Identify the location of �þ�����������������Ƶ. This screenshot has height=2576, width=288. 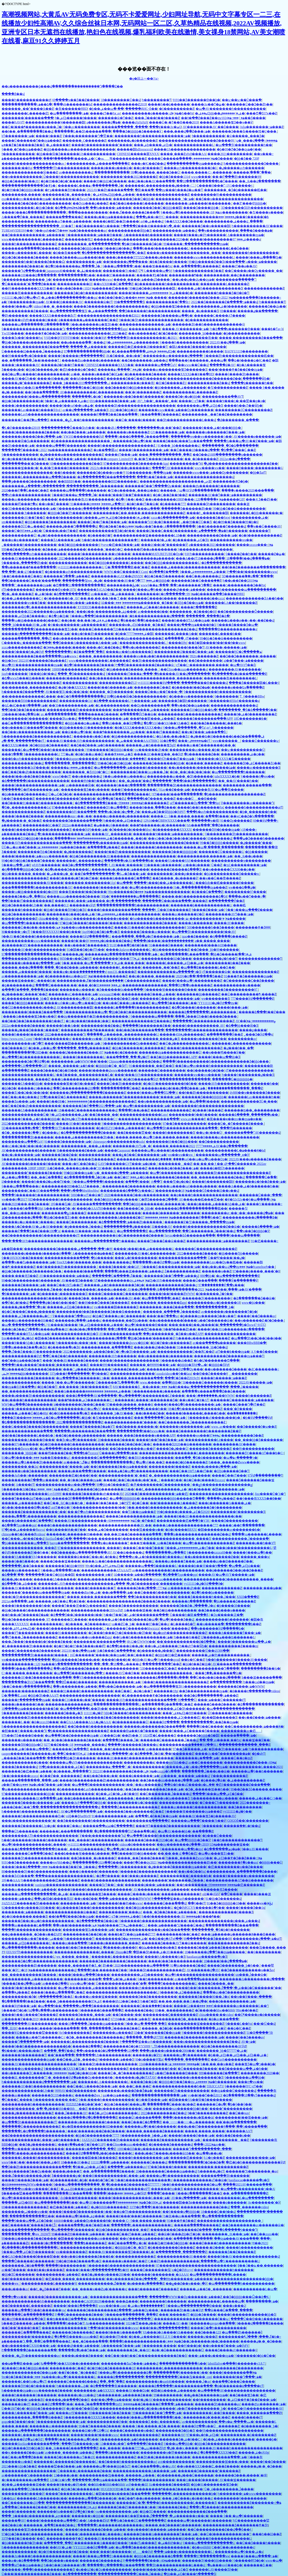
(234, 794).